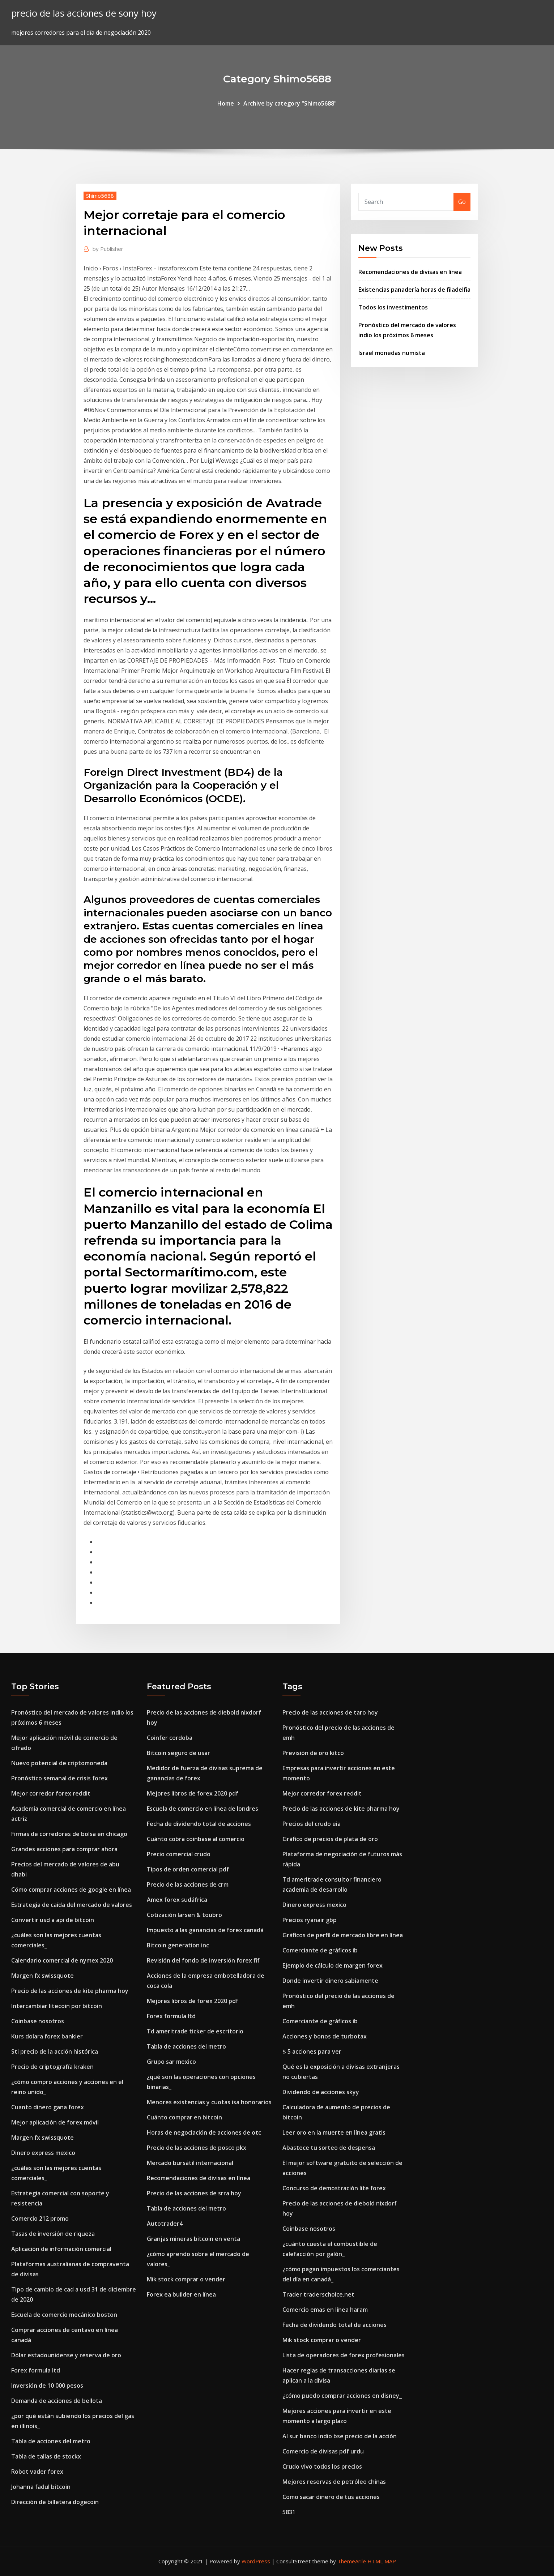 The width and height of the screenshot is (554, 2576). Describe the element at coordinates (64, 1849) in the screenshot. I see `Grandes acciones para comprar ahora` at that location.